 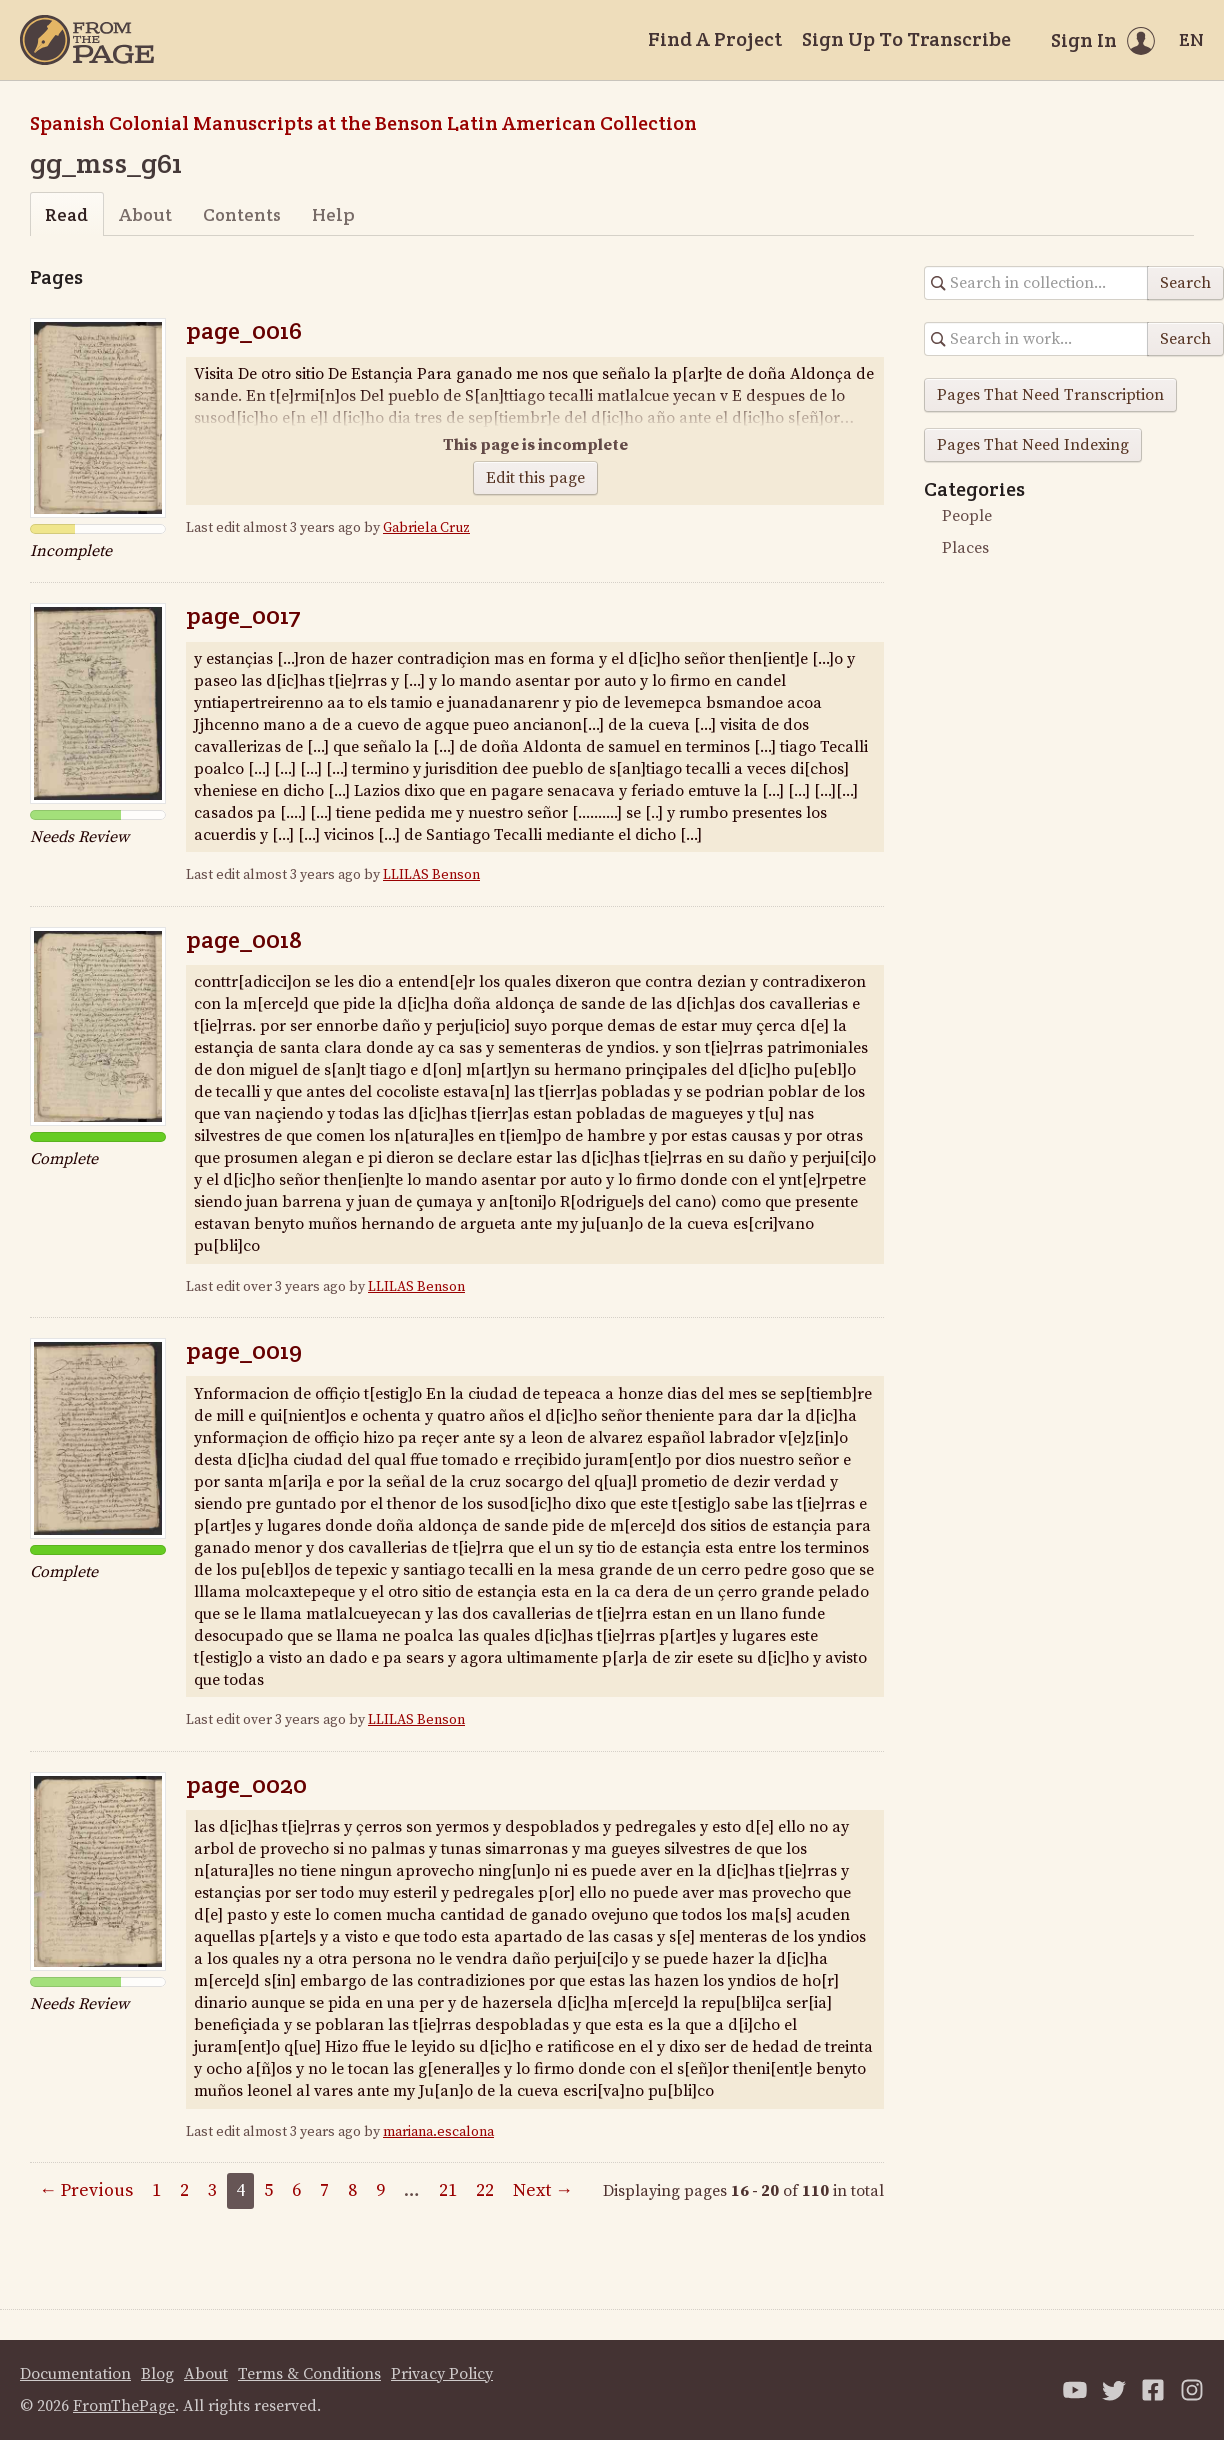 I want to click on Terms & Conditions, so click(x=309, y=2374).